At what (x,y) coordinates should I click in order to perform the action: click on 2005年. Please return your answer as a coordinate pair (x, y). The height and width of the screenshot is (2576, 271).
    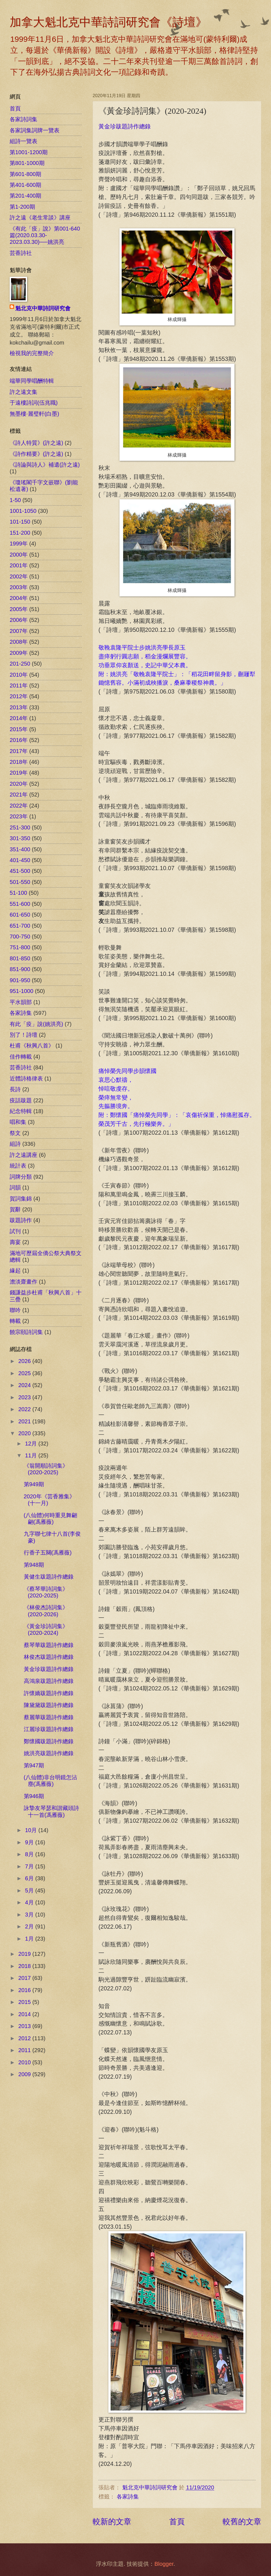
    Looking at the image, I should click on (19, 609).